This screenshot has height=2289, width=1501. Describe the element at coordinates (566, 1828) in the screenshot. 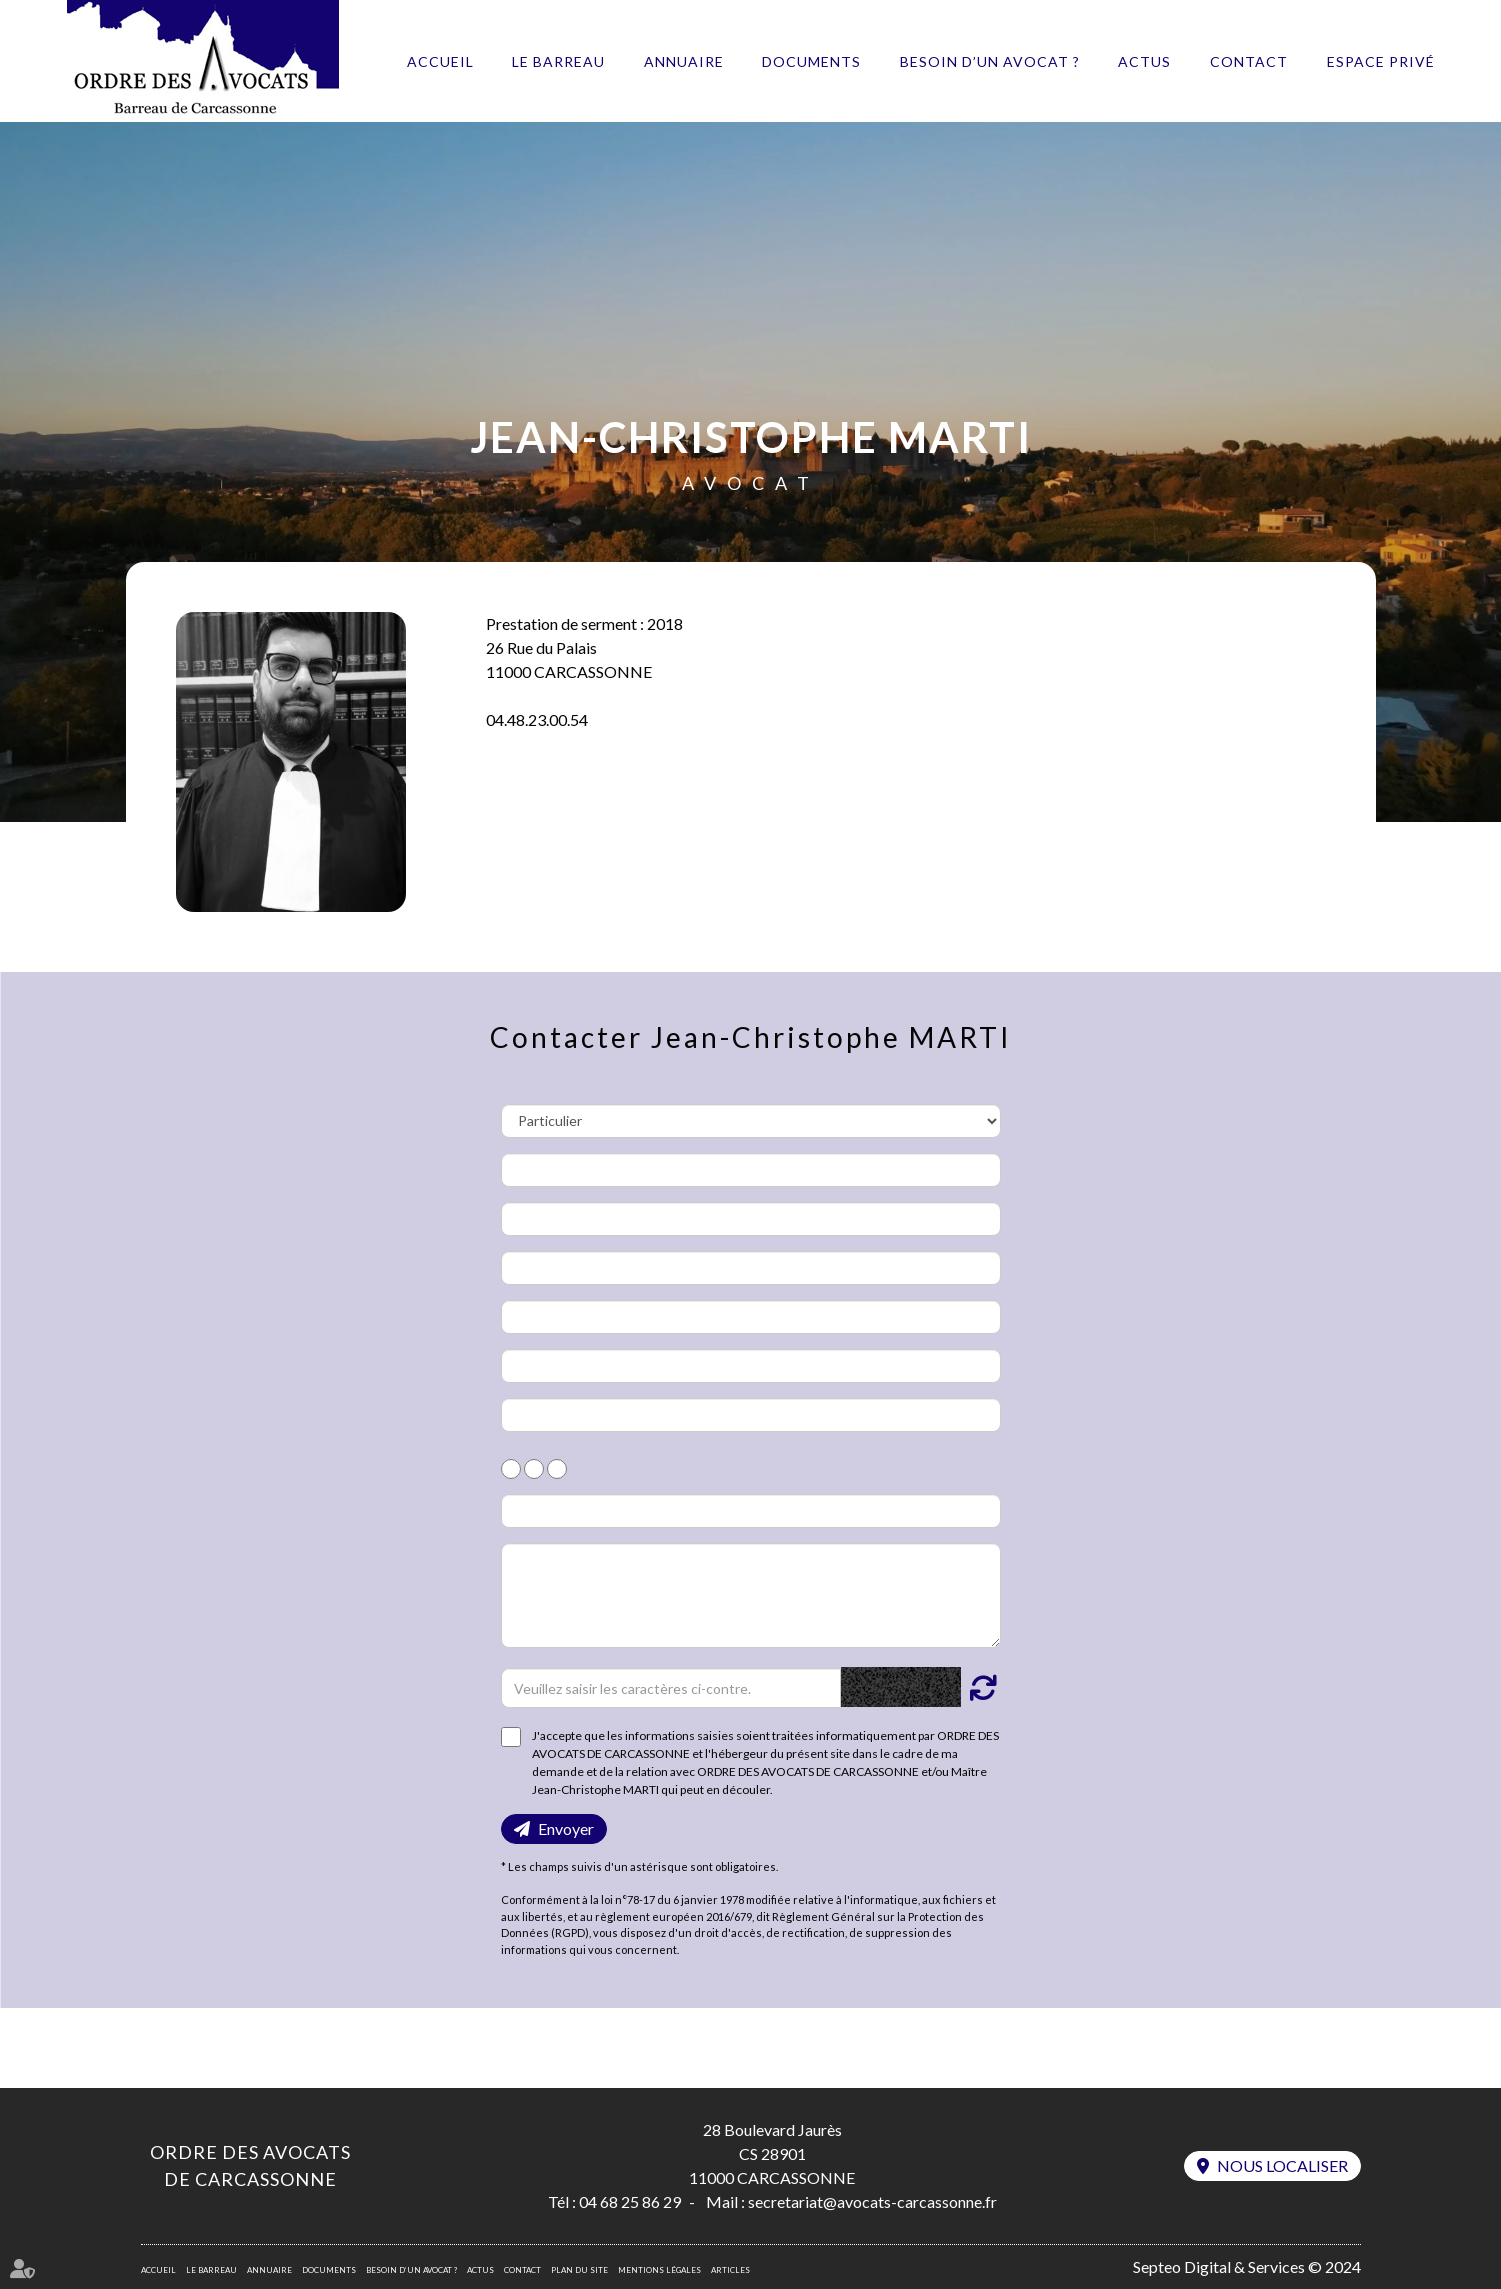

I see `Envoyer` at that location.